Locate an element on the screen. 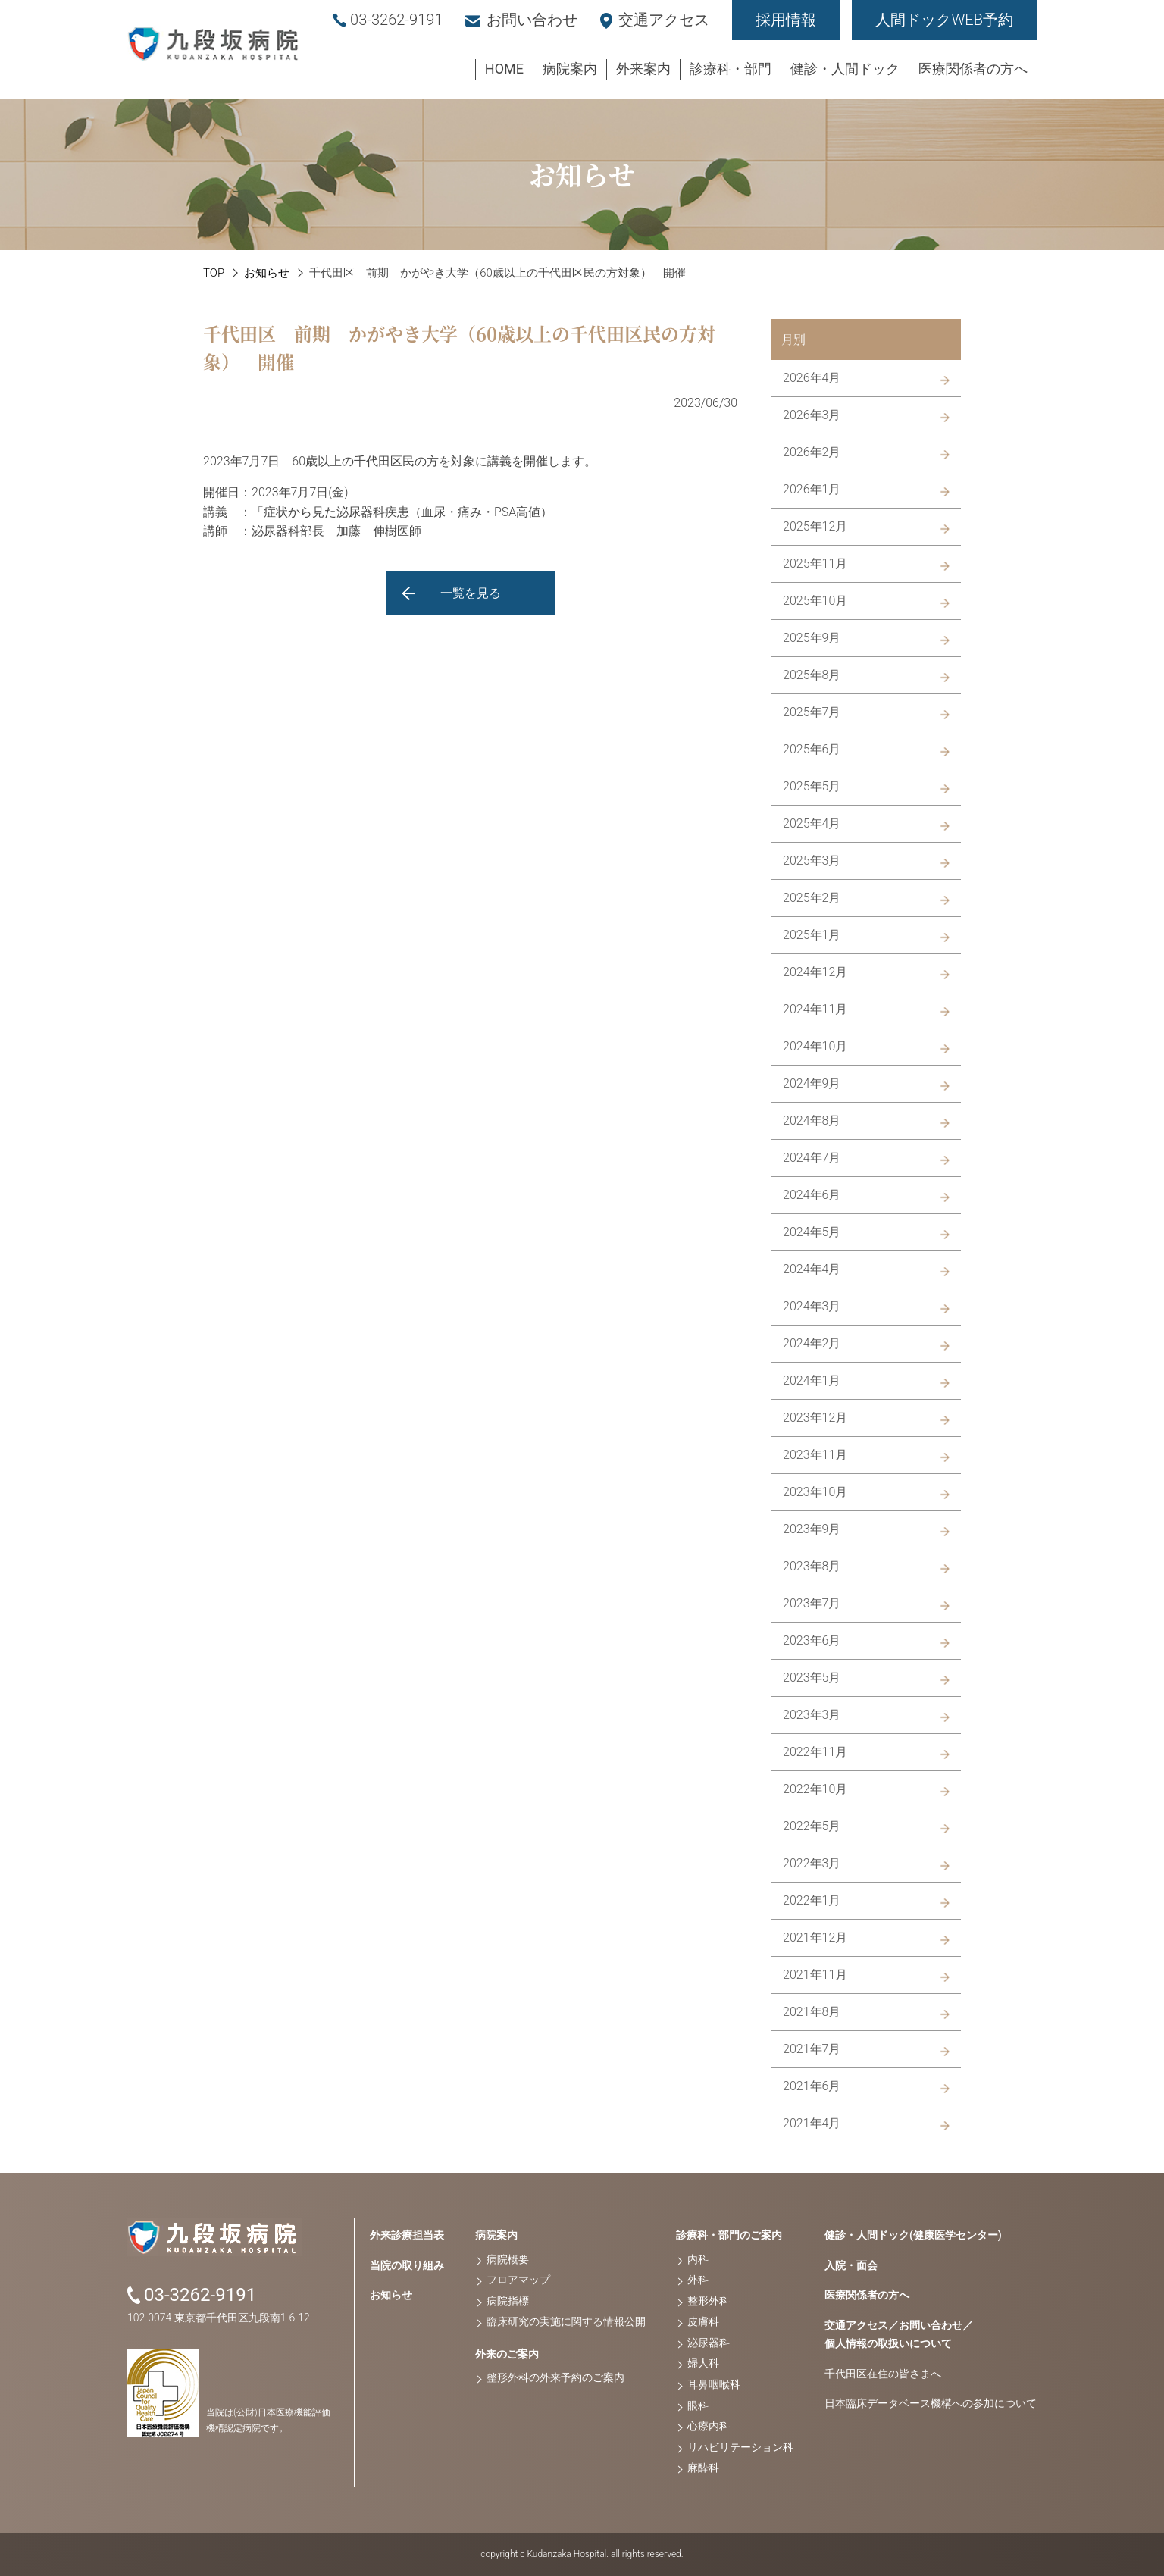 The width and height of the screenshot is (1164, 2576). 2024年4月 is located at coordinates (811, 1269).